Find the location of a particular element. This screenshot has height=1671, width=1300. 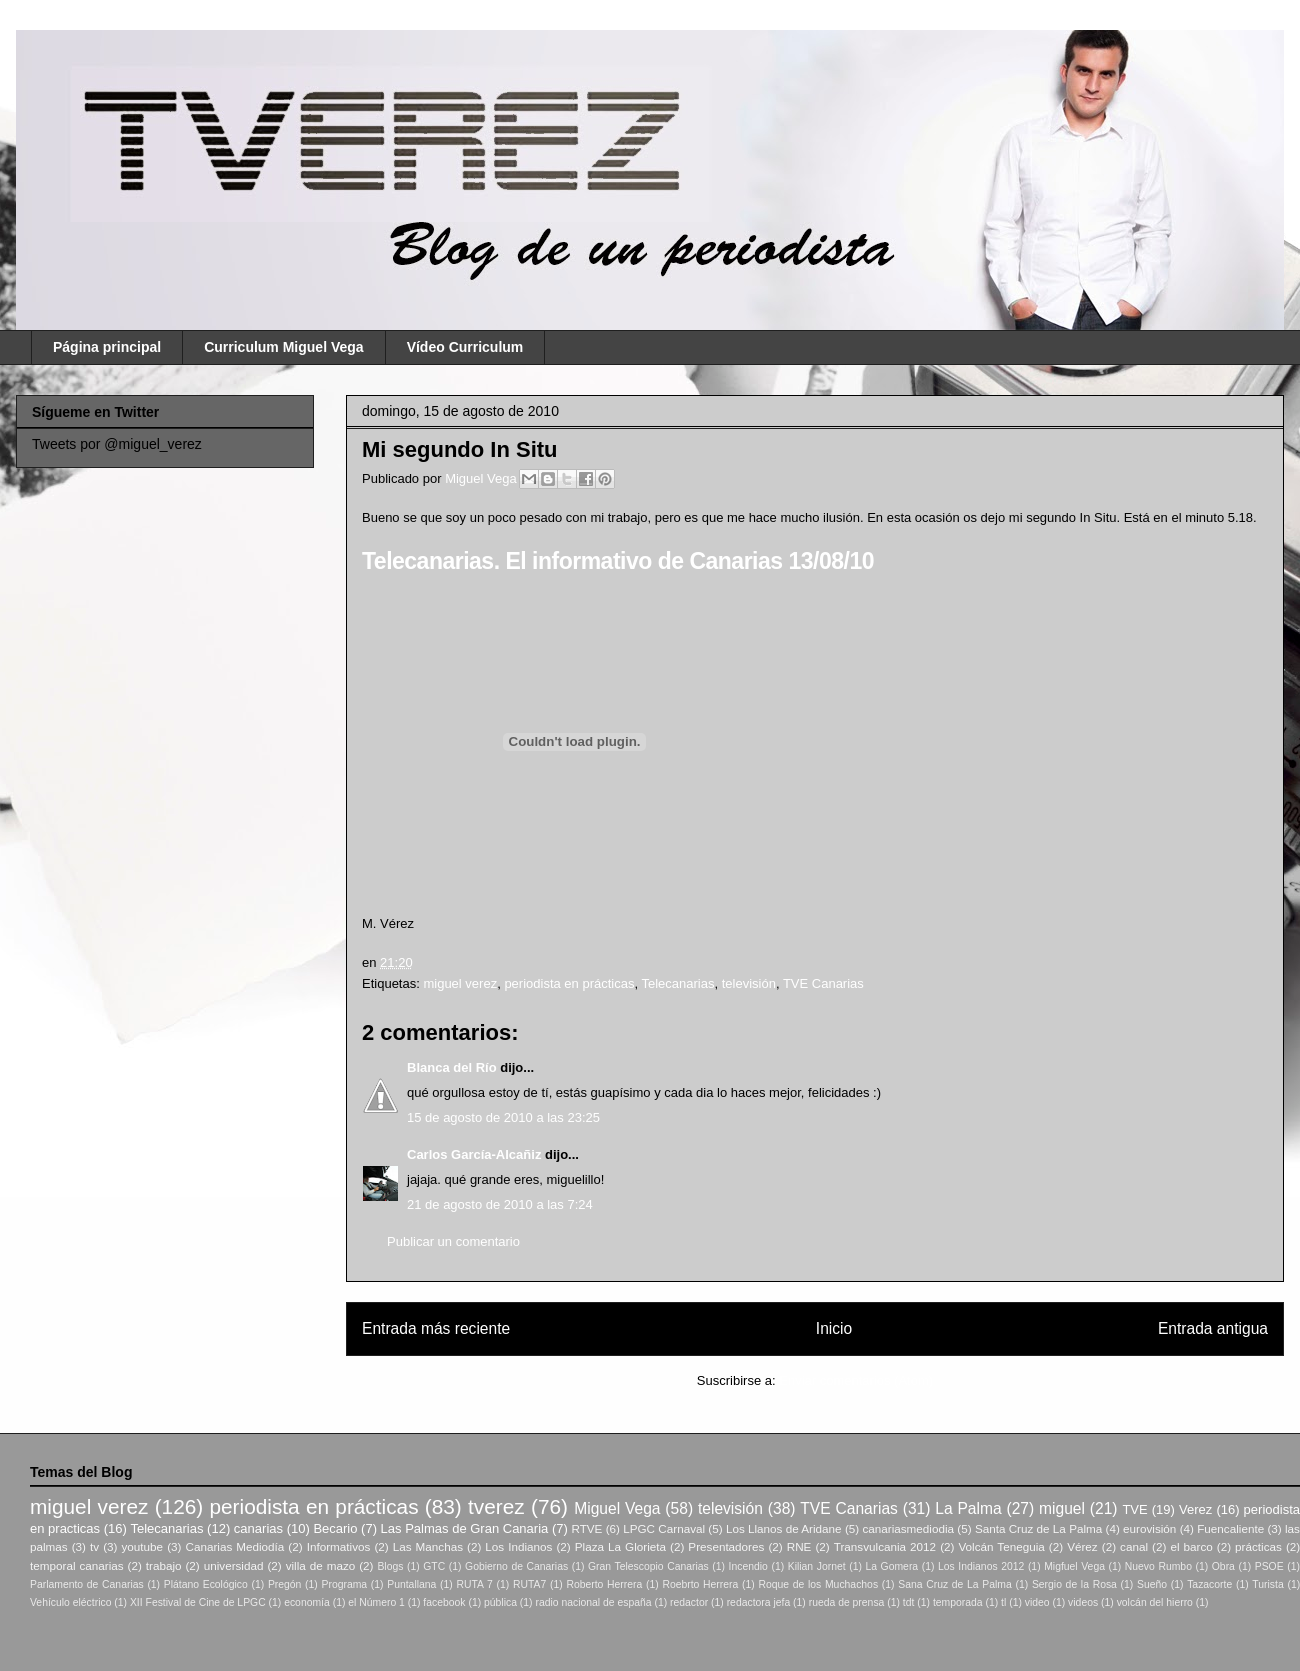

temporal canarias is located at coordinates (77, 1565).